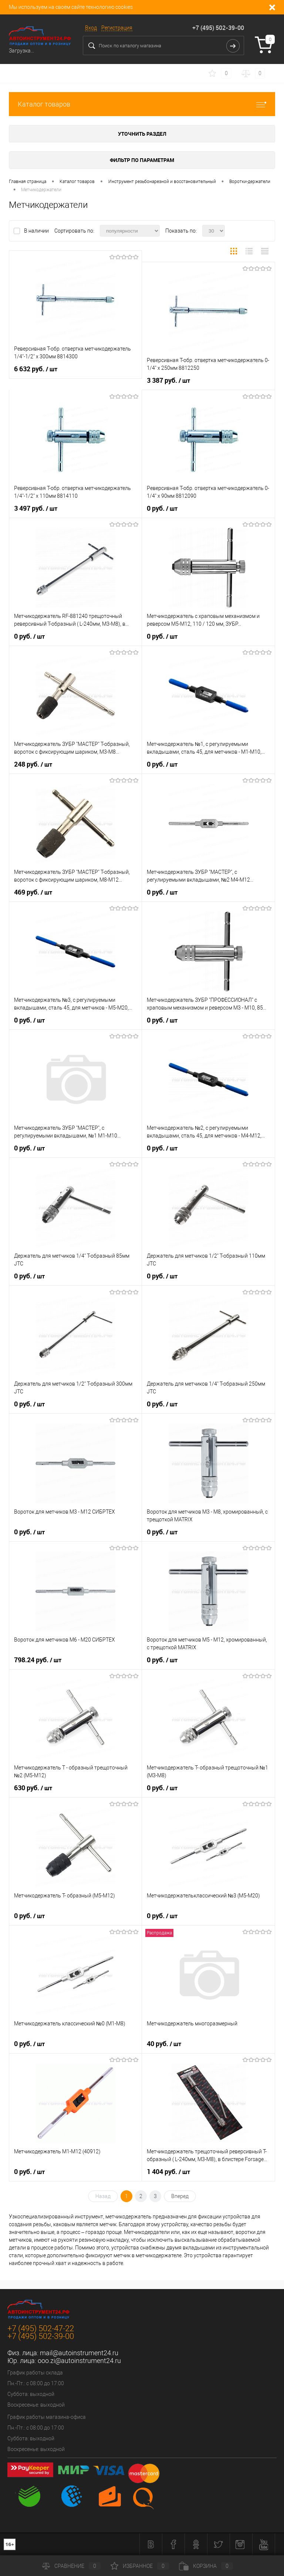 The width and height of the screenshot is (284, 2576). I want to click on 3 387 руб., so click(168, 380).